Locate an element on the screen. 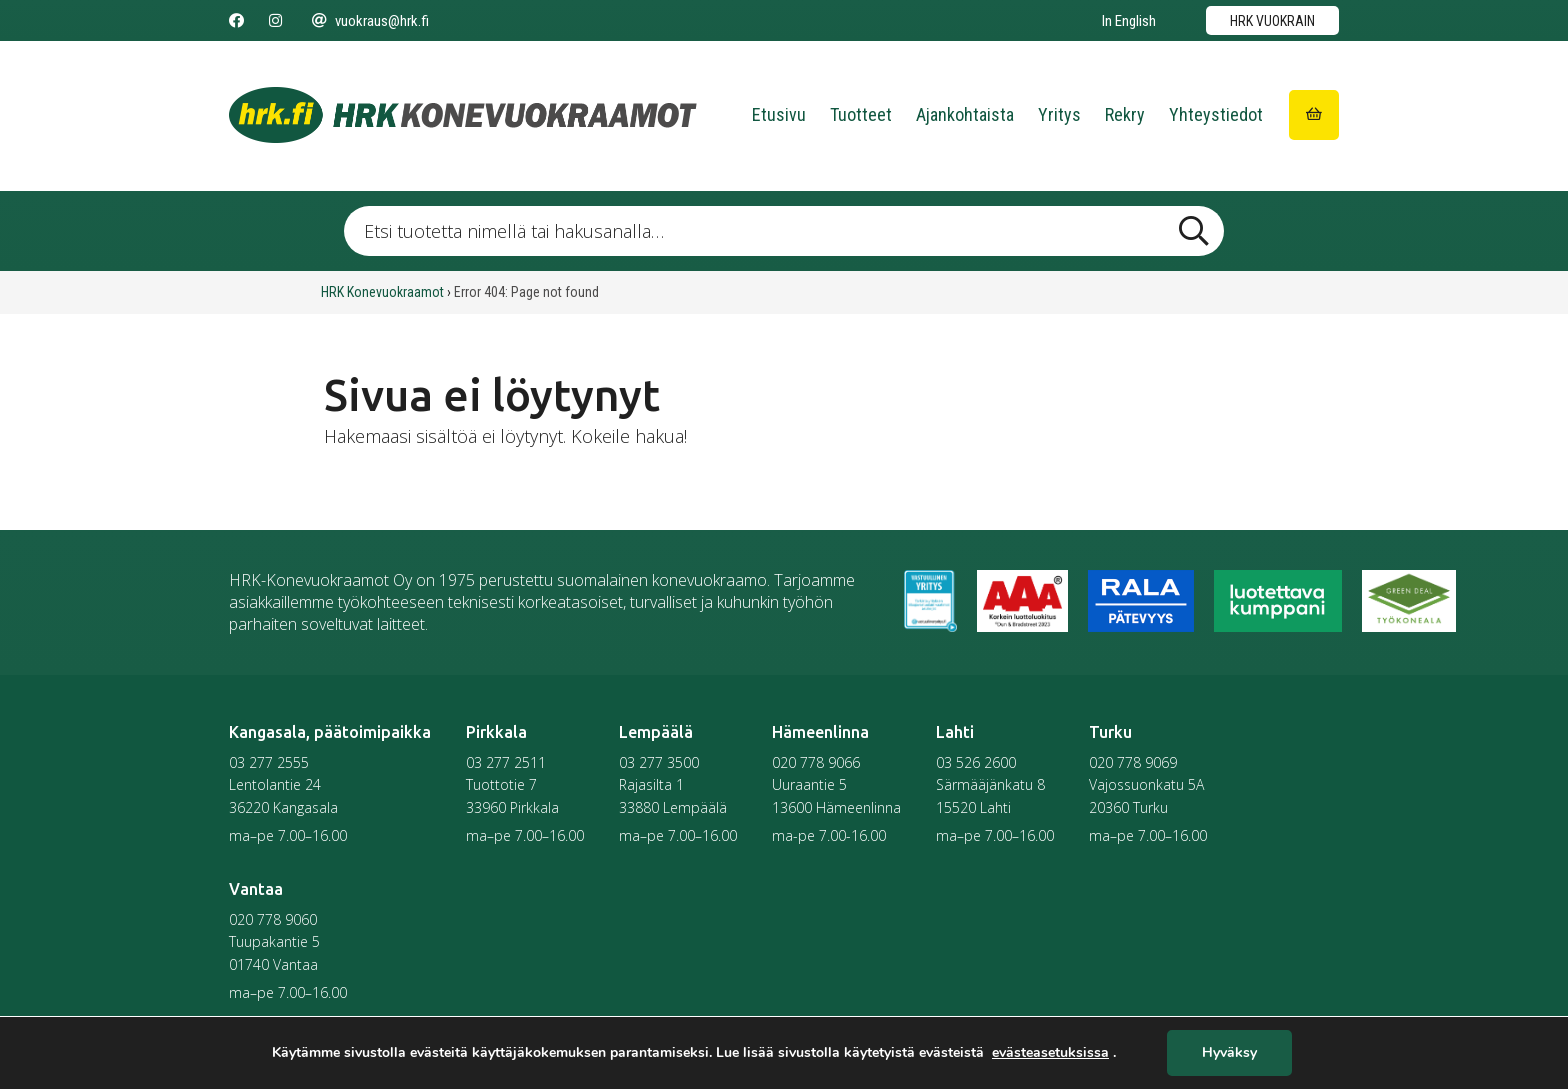 Image resolution: width=1568 pixels, height=1089 pixels. Hyväksy is located at coordinates (1229, 1053).